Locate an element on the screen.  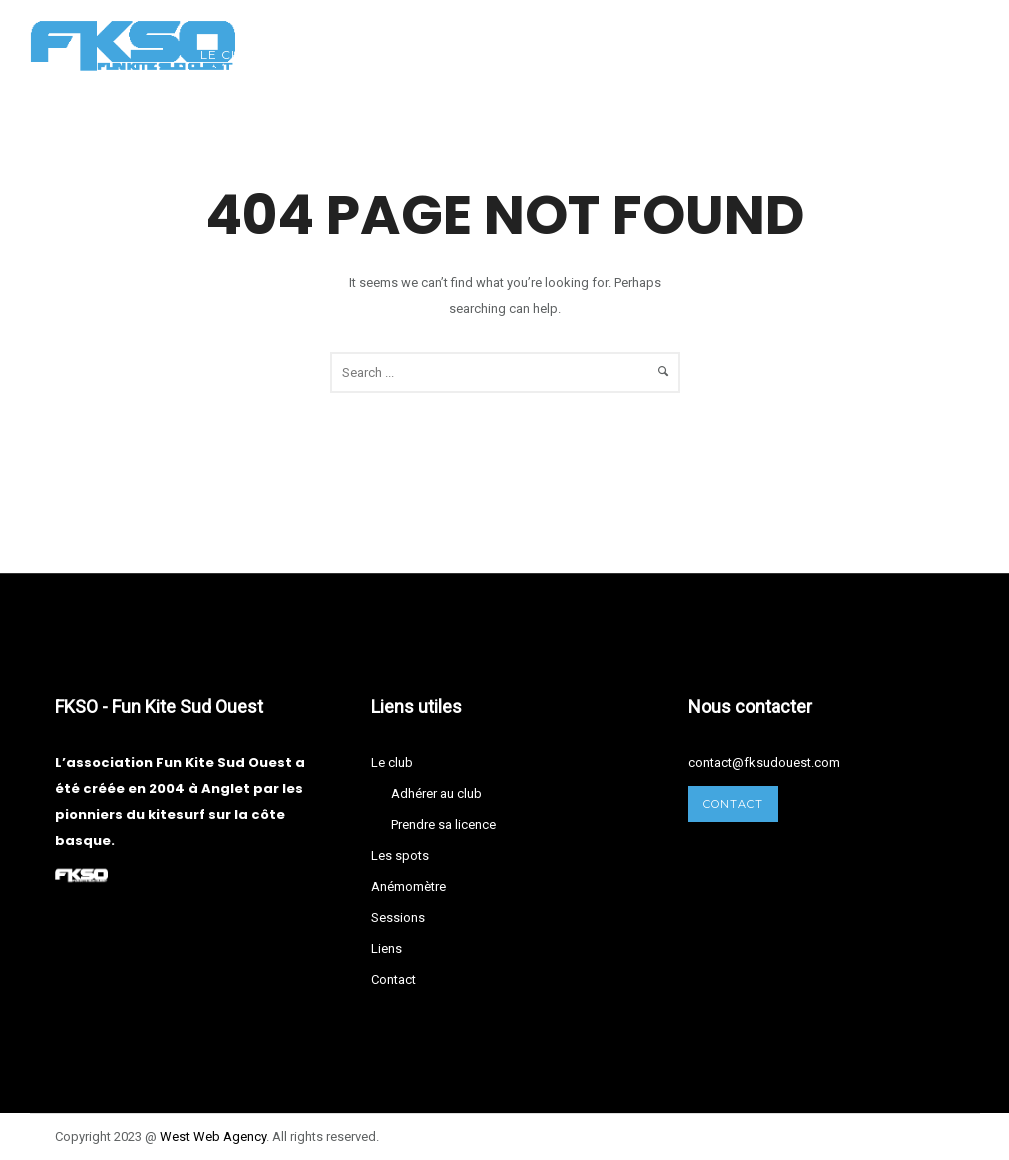
Les spots is located at coordinates (336, 54).